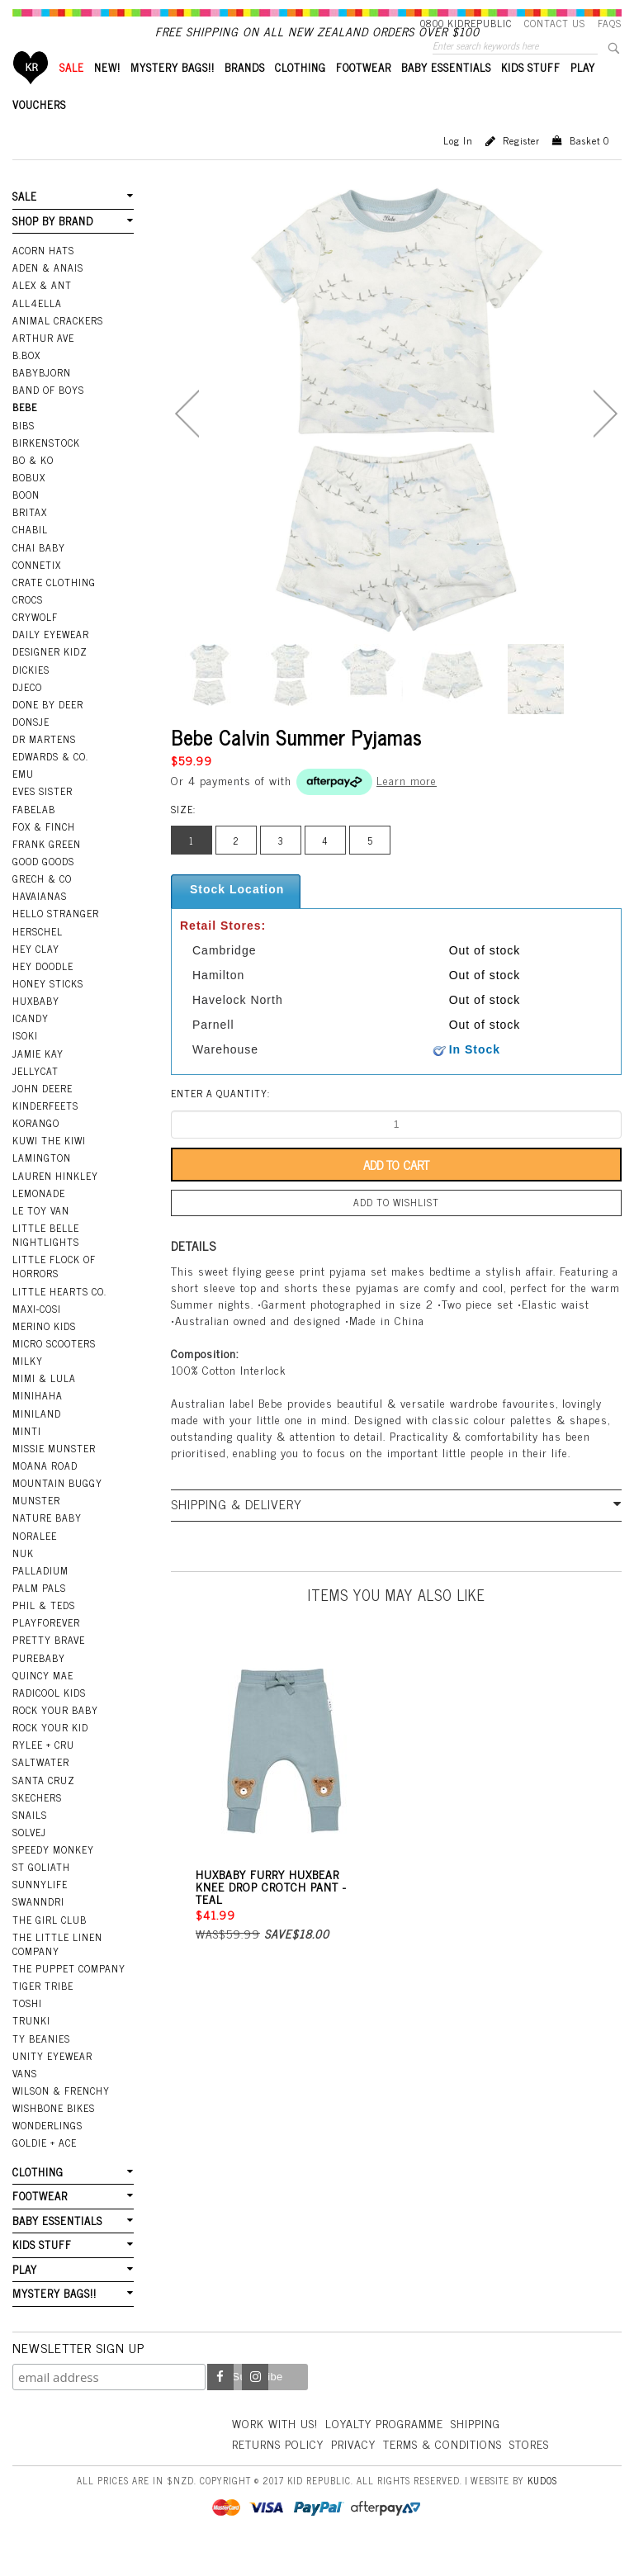 This screenshot has width=634, height=2576. Describe the element at coordinates (33, 837) in the screenshot. I see `Fabelab` at that location.